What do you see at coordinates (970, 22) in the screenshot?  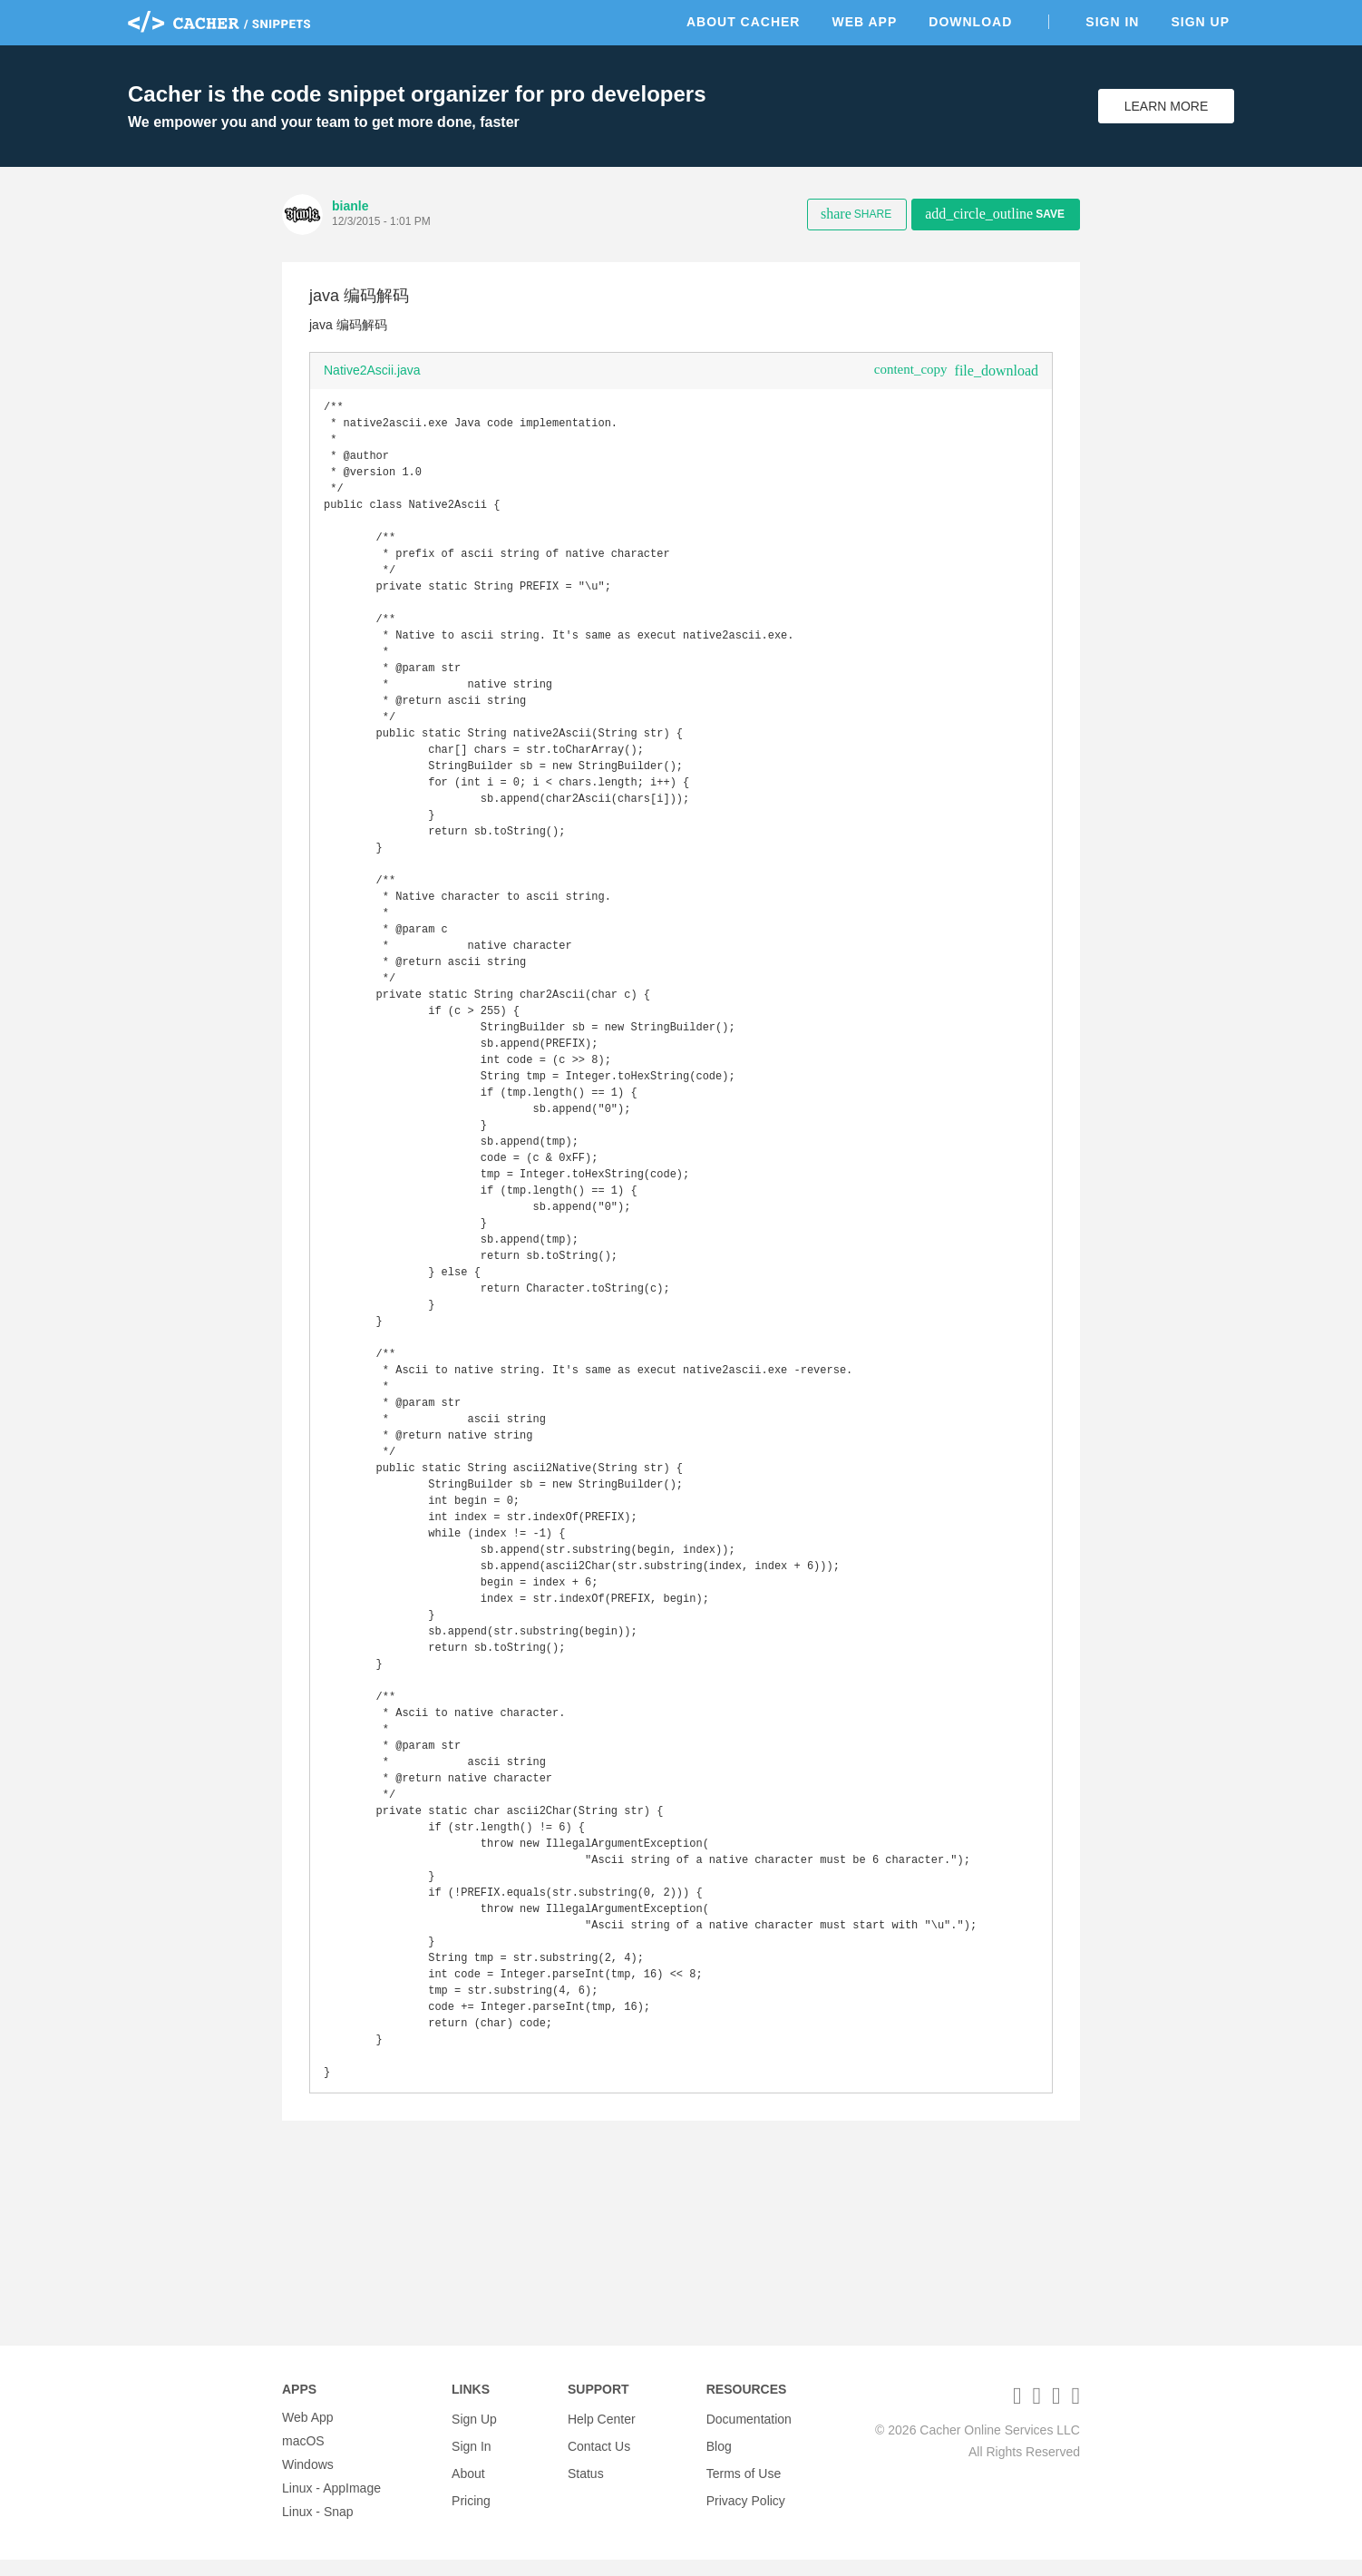 I see `Download` at bounding box center [970, 22].